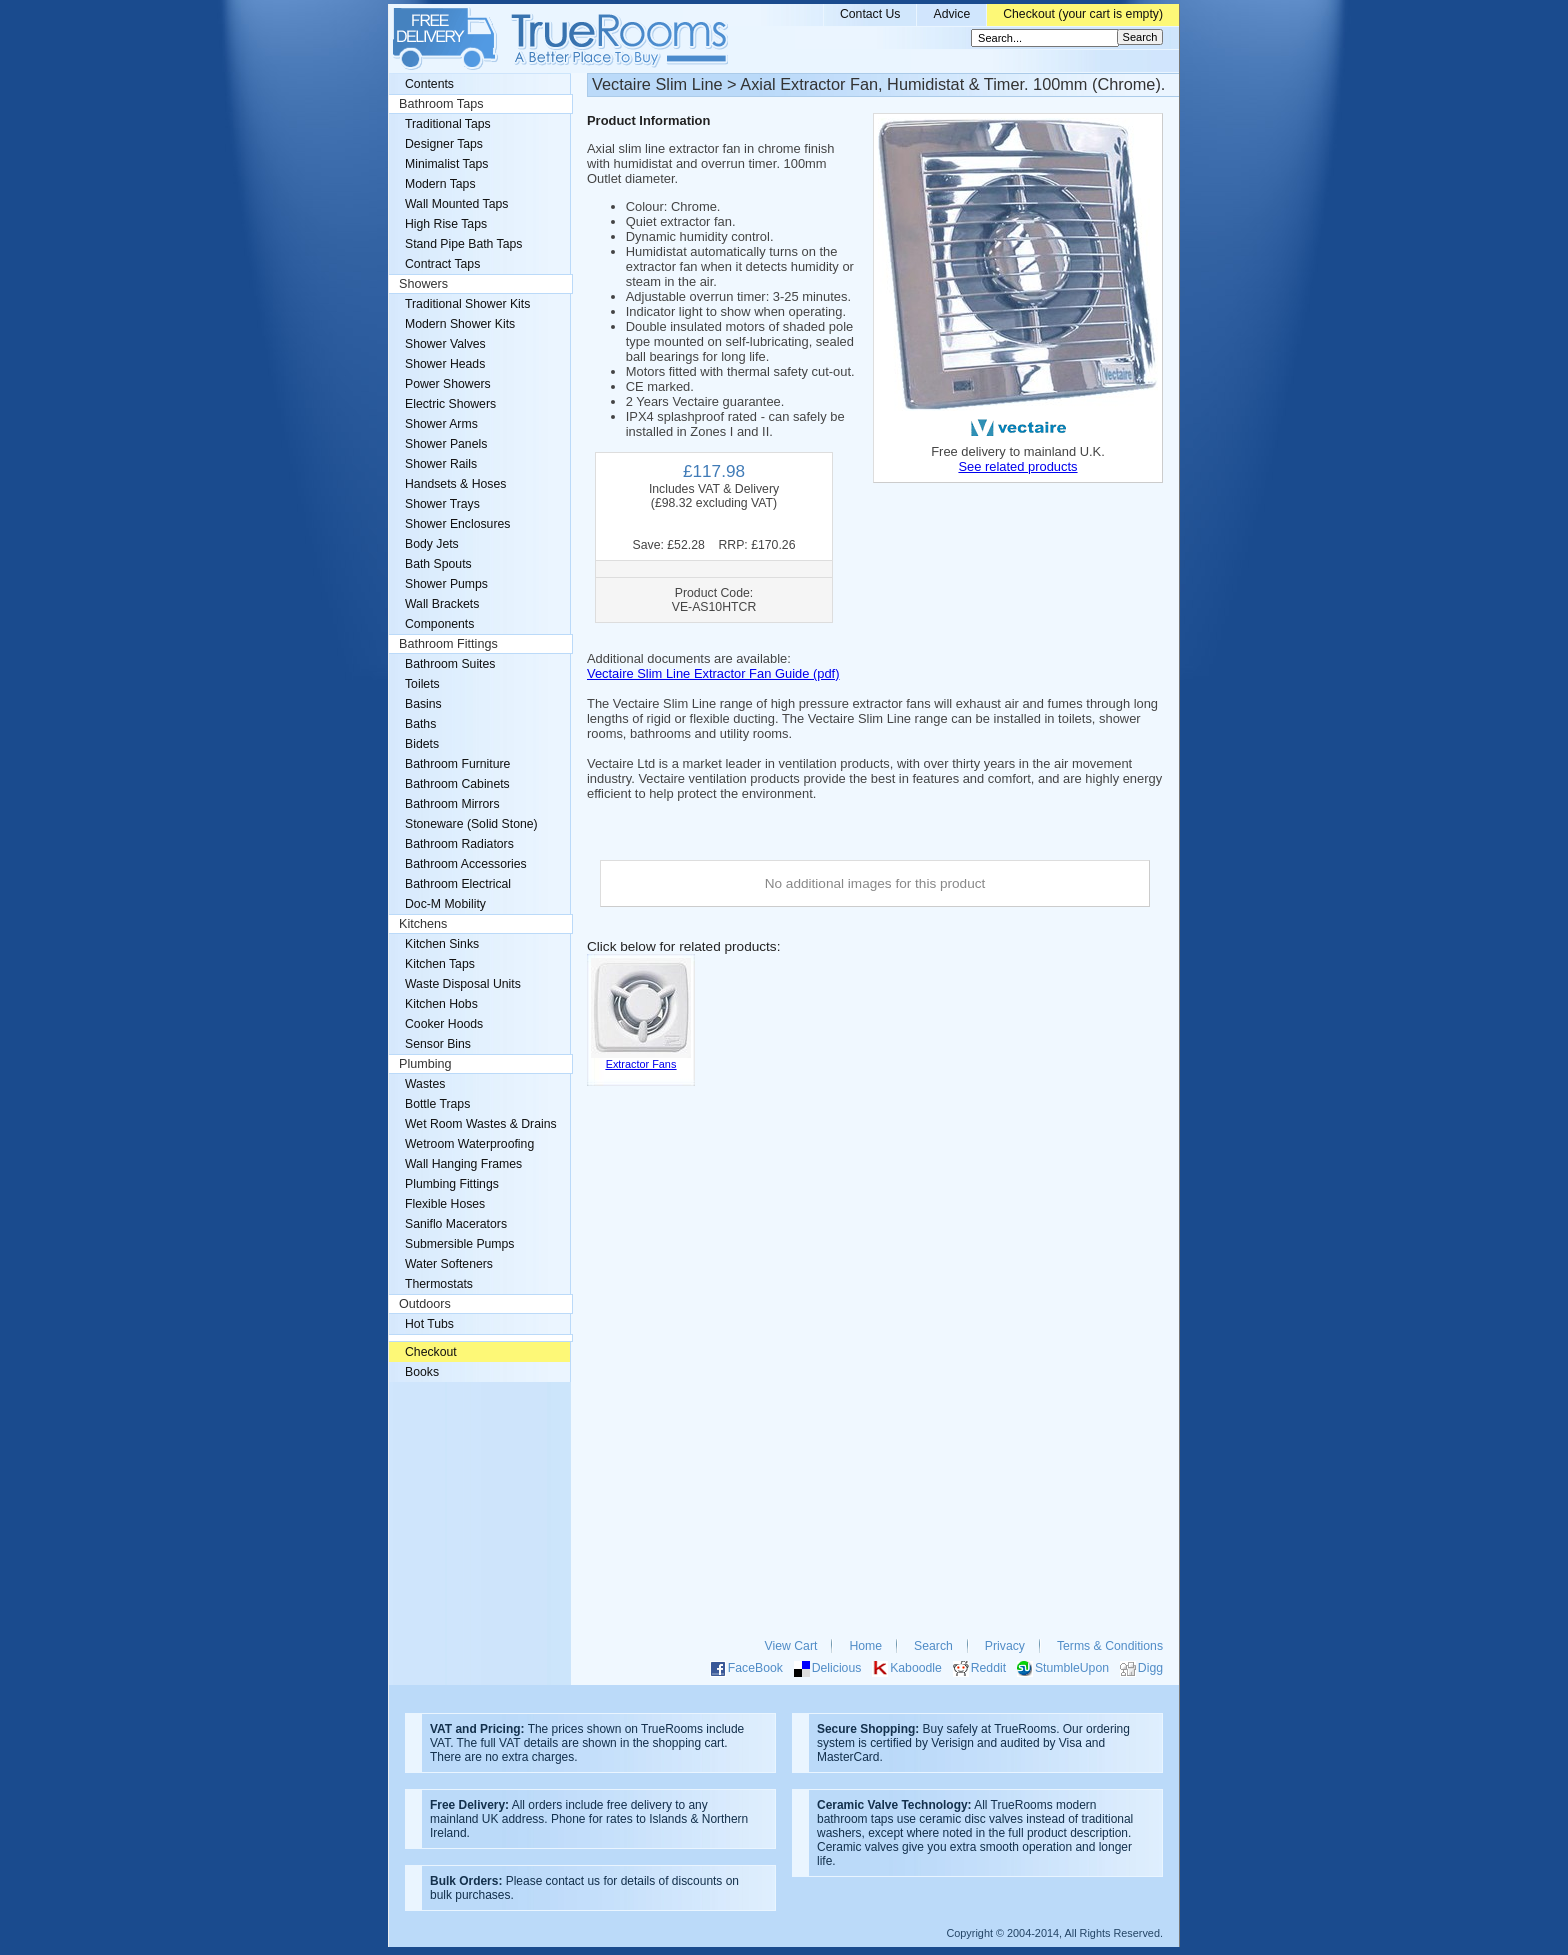  What do you see at coordinates (445, 344) in the screenshot?
I see `Shower Valves` at bounding box center [445, 344].